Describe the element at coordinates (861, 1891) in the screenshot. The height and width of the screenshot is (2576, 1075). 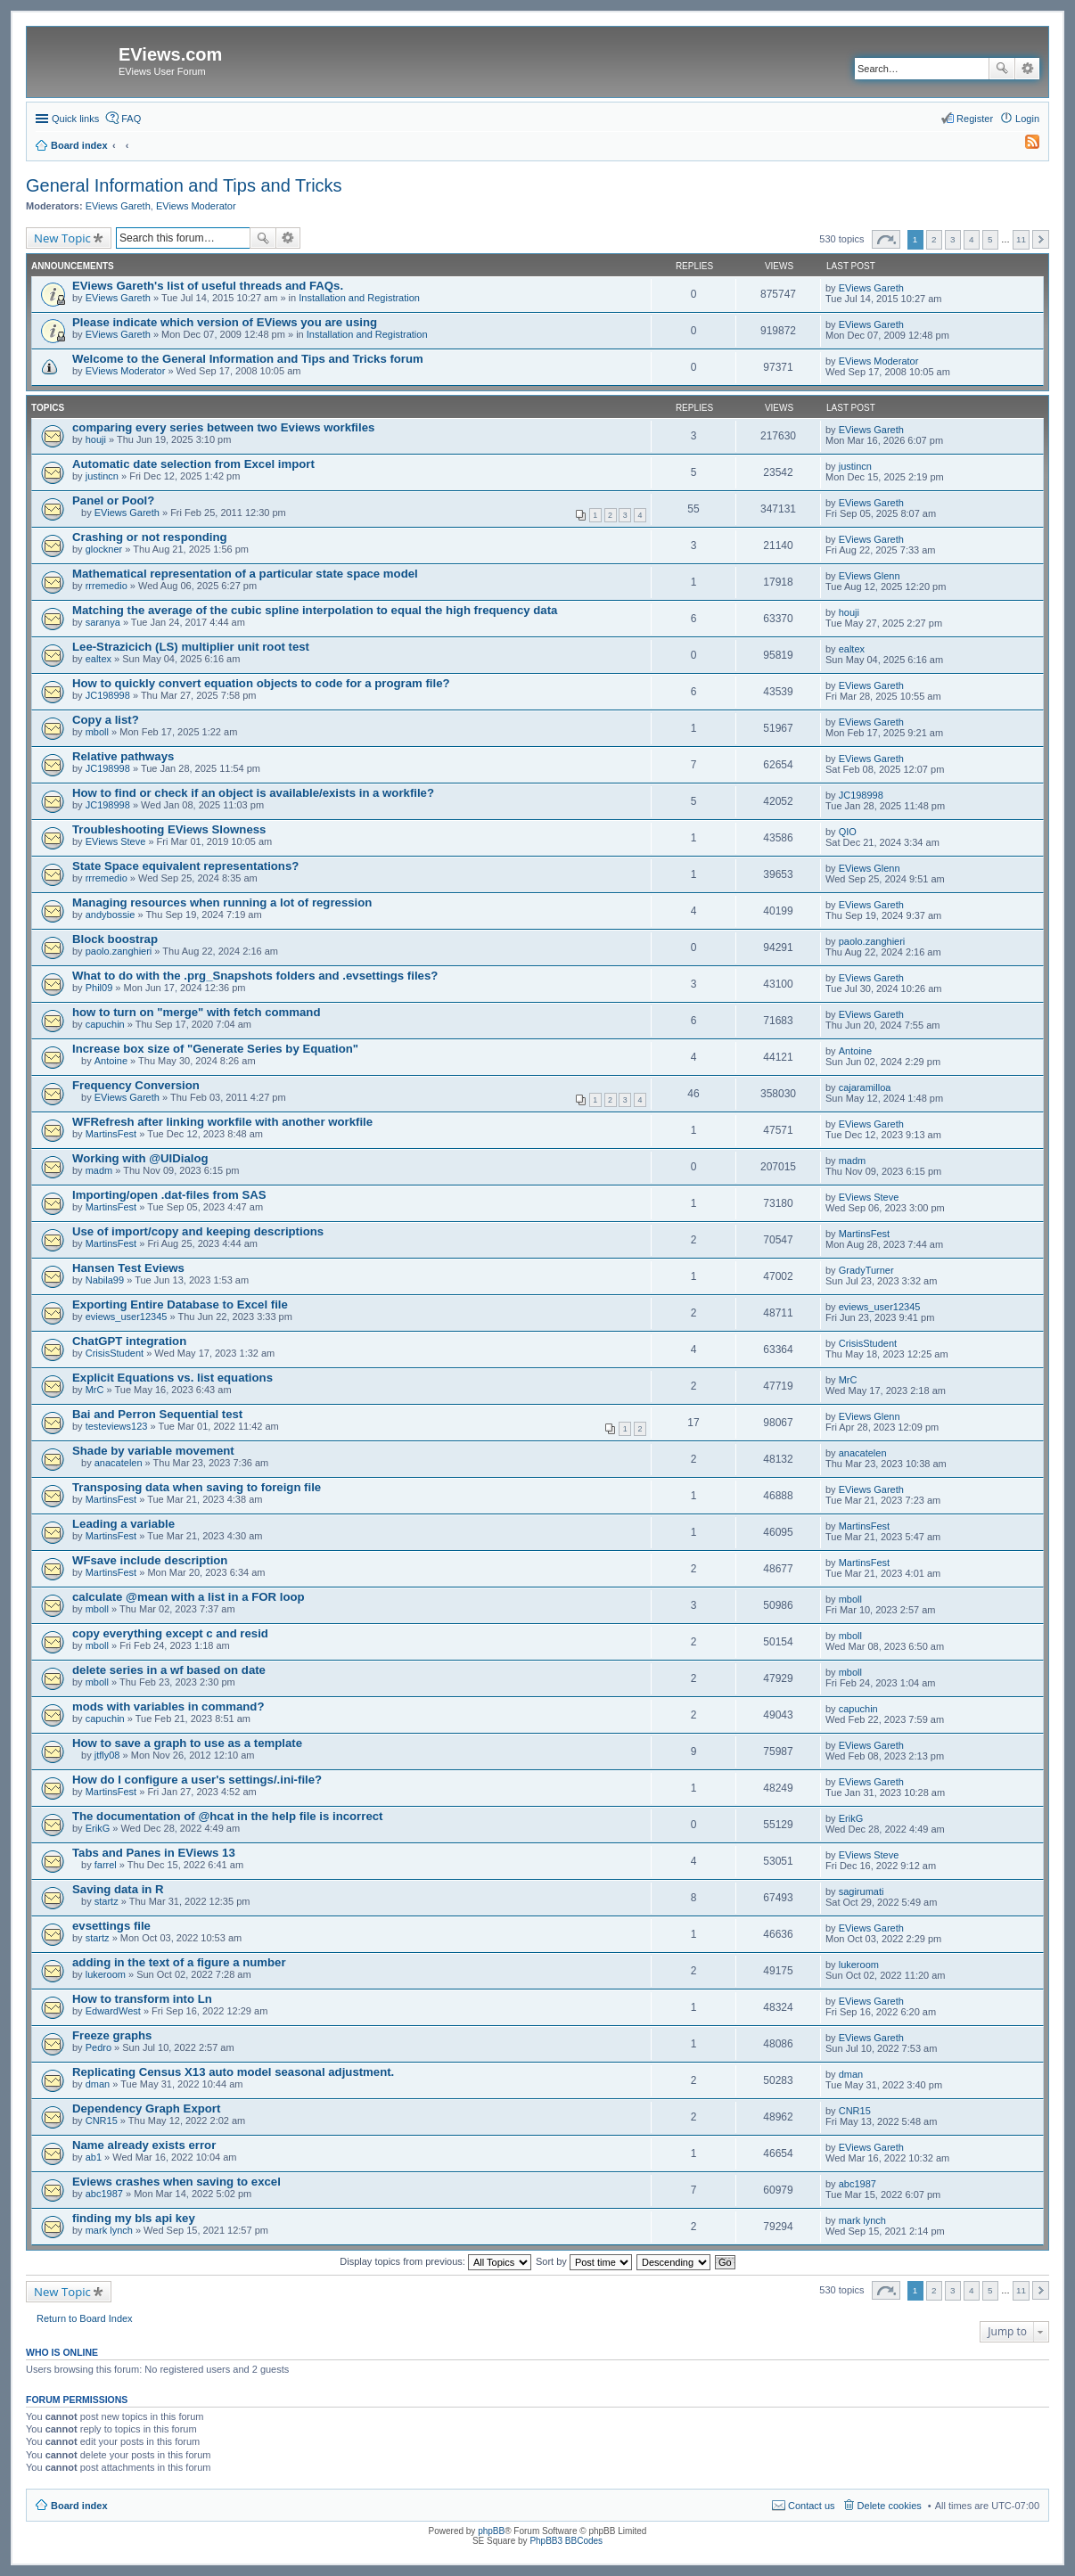
I see `sagirumati` at that location.